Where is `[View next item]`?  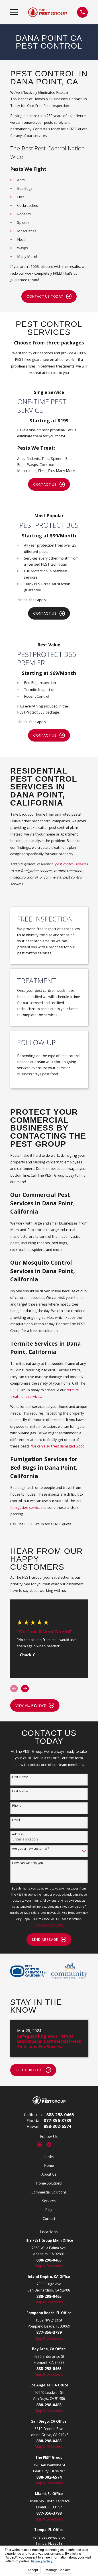 [View next item] is located at coordinates (25, 1688).